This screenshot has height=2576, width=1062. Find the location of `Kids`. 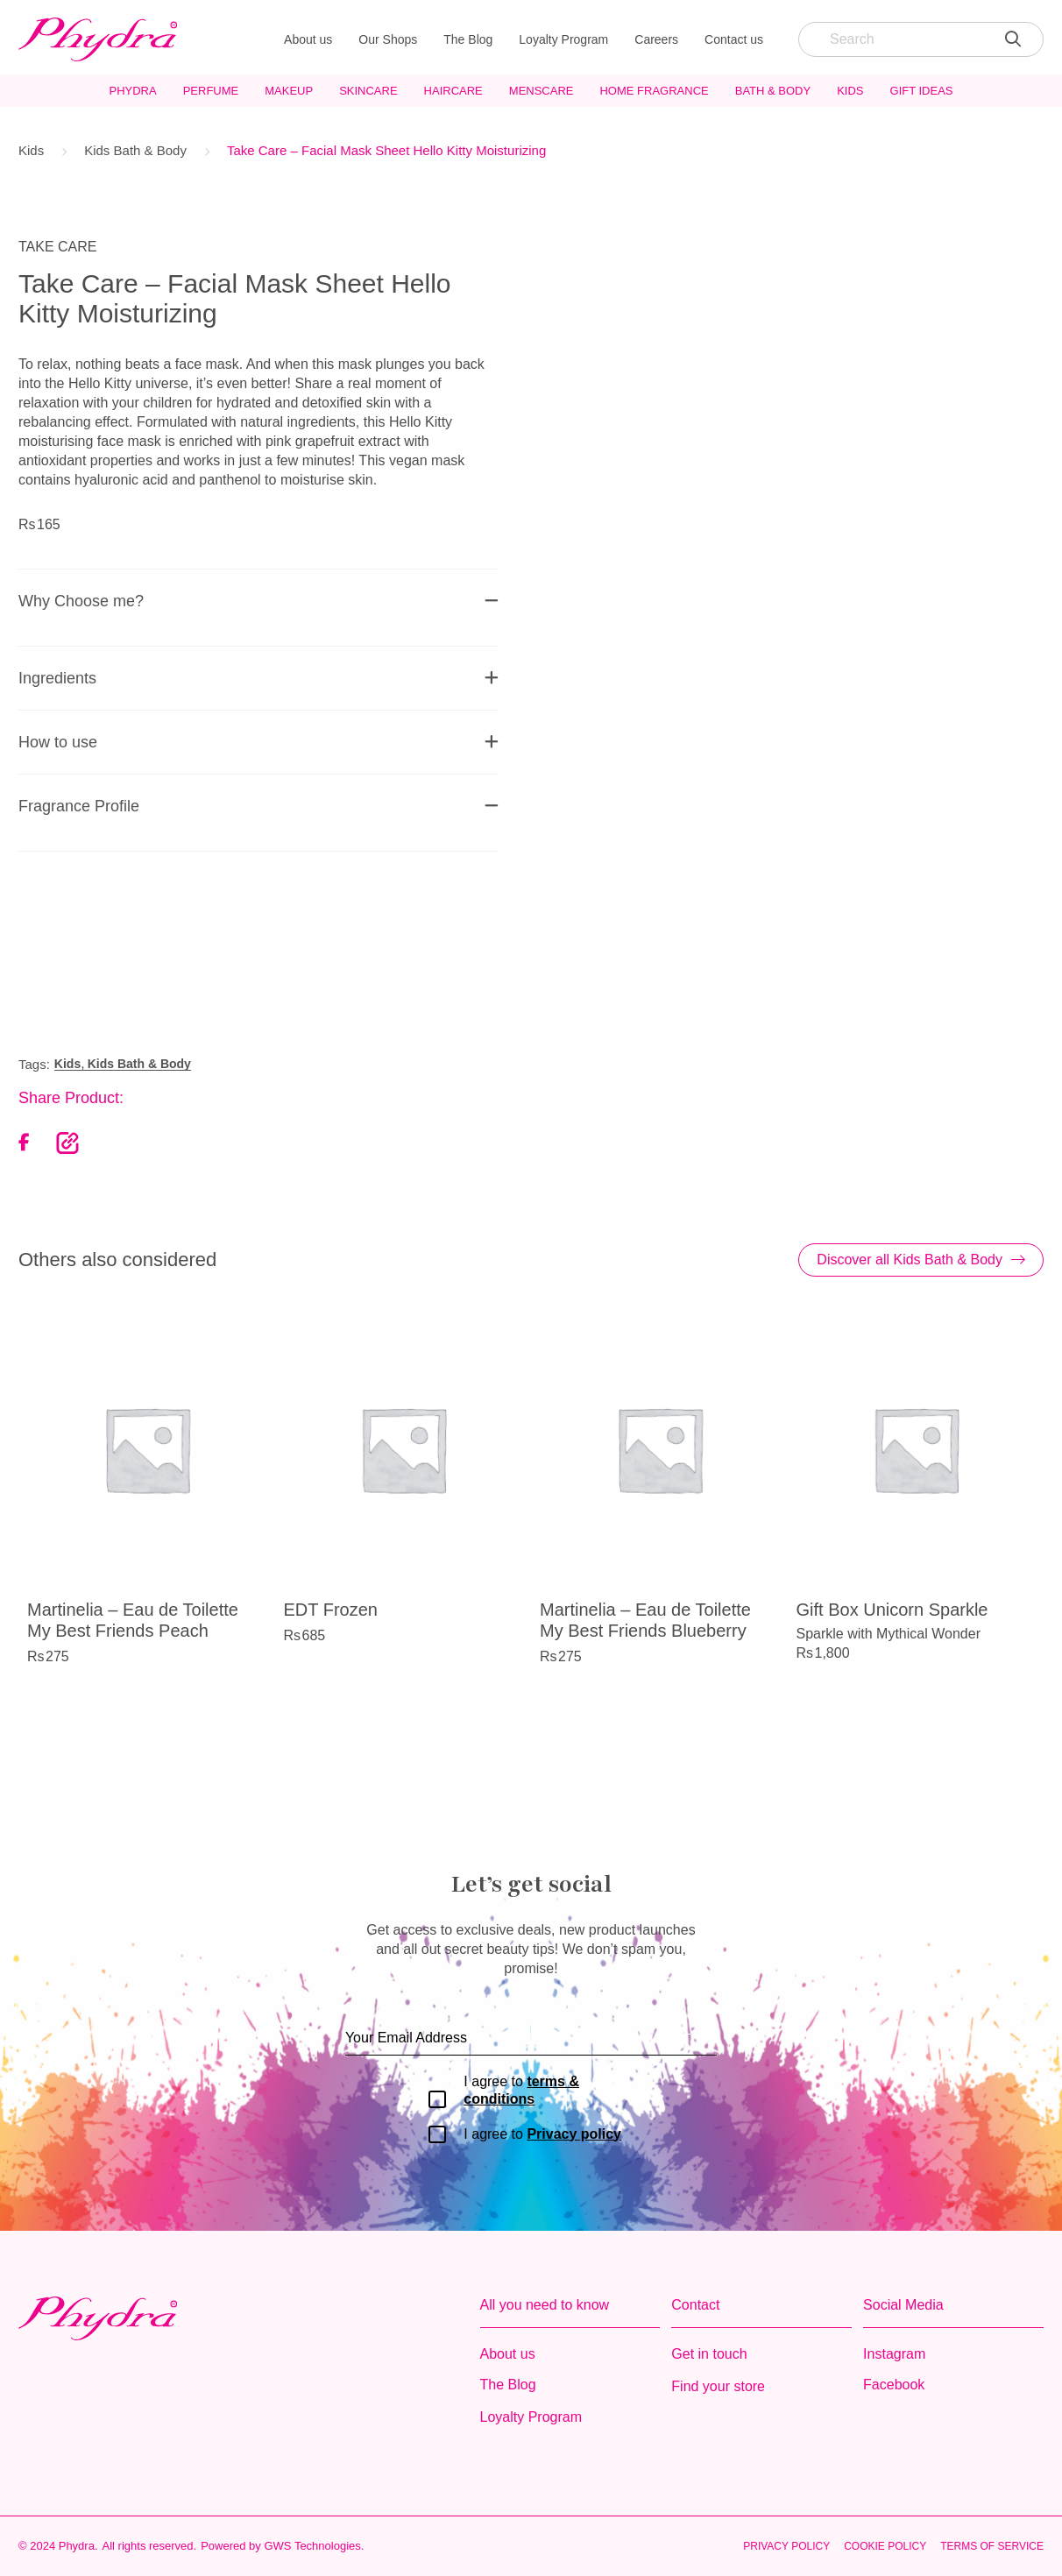

Kids is located at coordinates (850, 90).